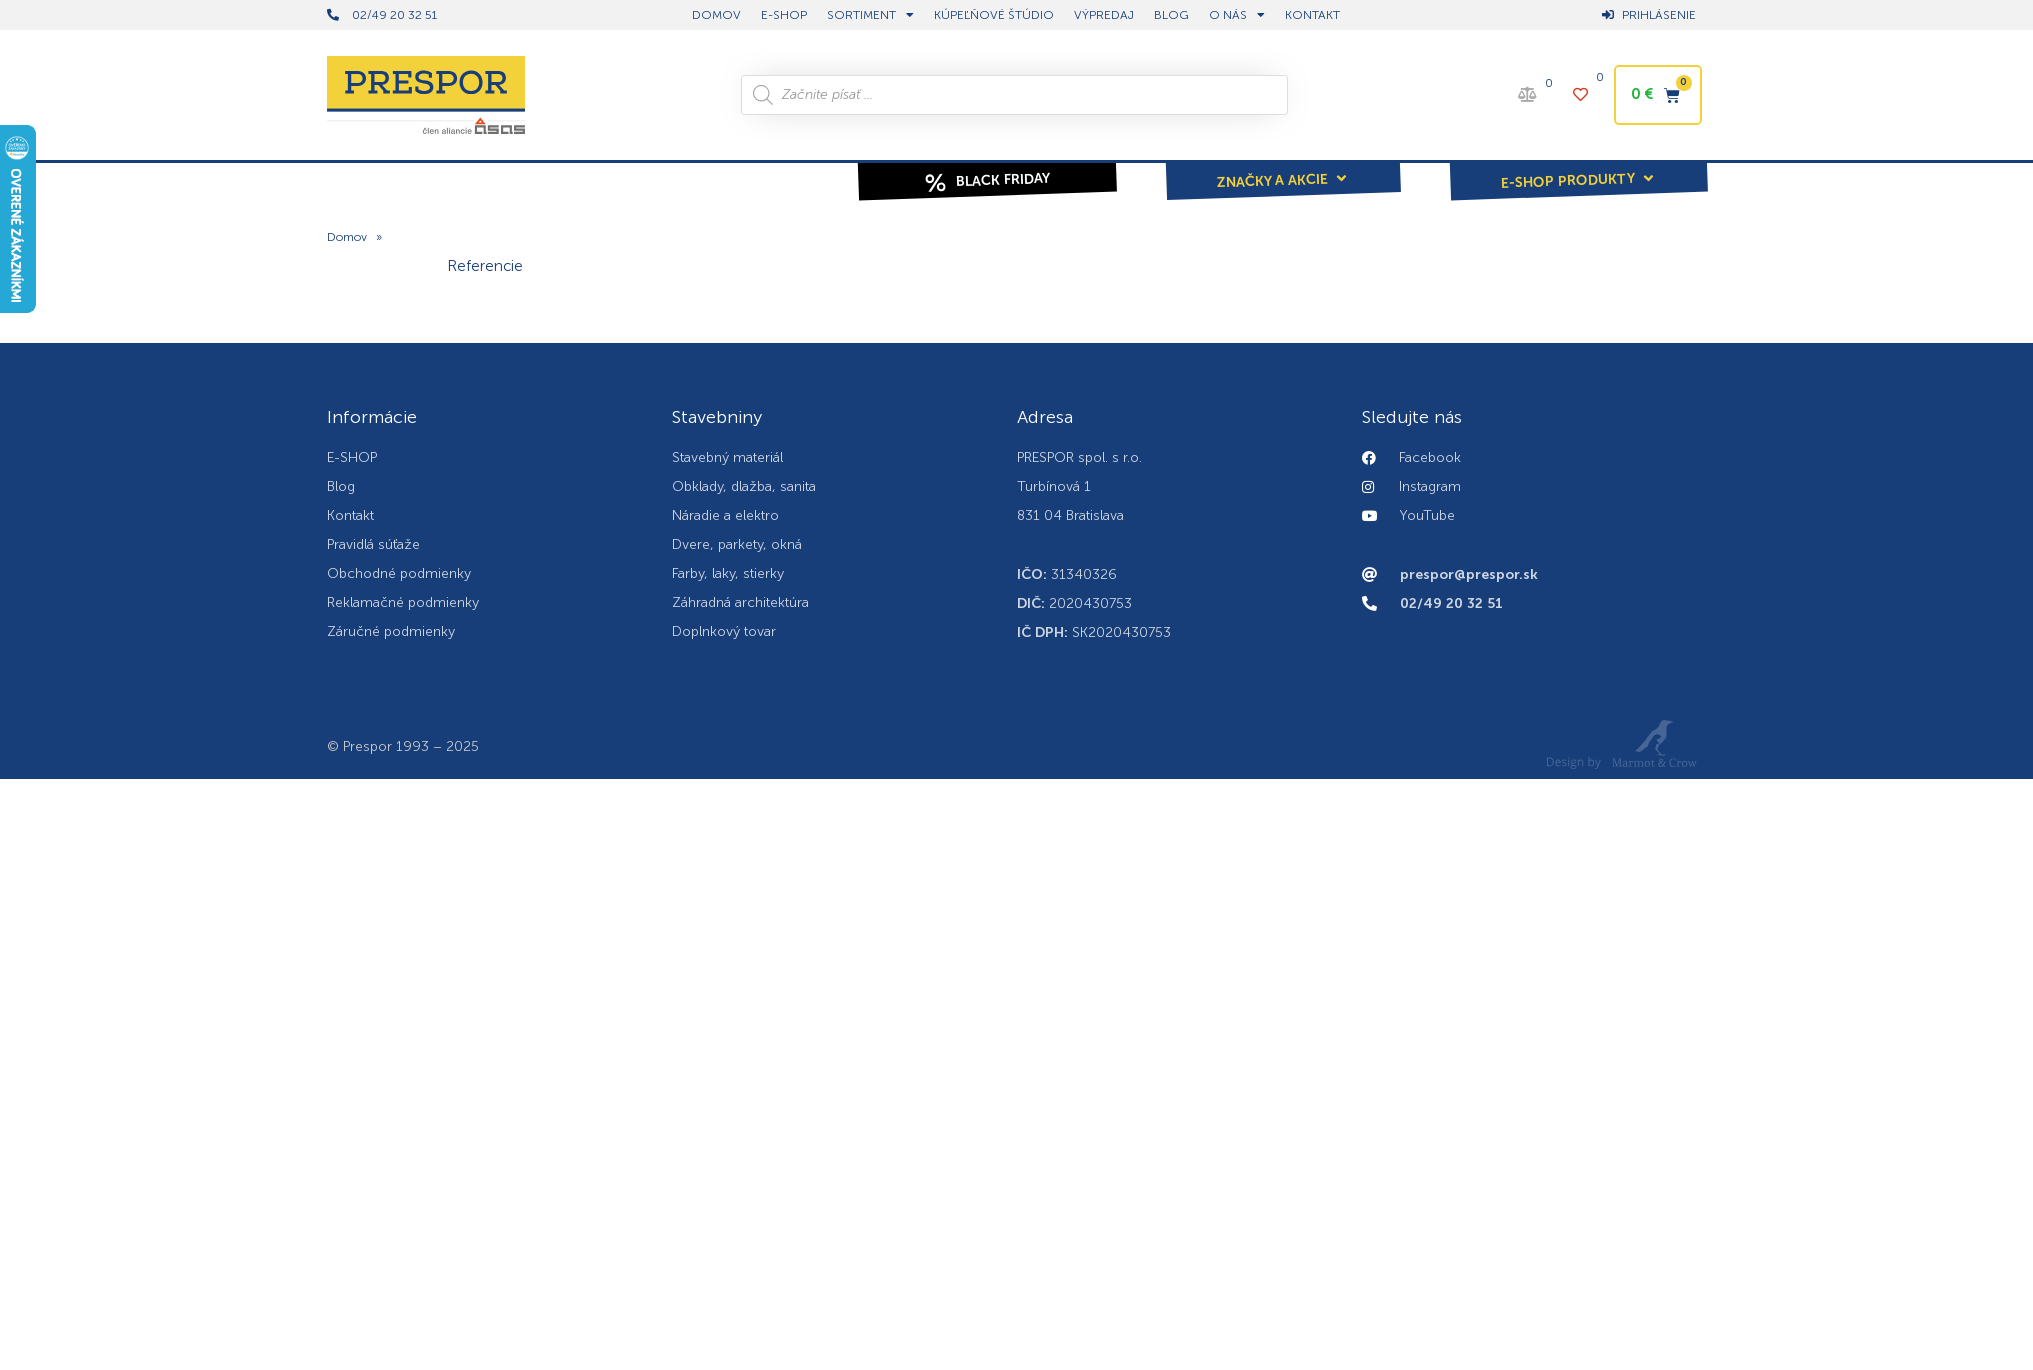  What do you see at coordinates (1283, 167) in the screenshot?
I see `[button]` at bounding box center [1283, 167].